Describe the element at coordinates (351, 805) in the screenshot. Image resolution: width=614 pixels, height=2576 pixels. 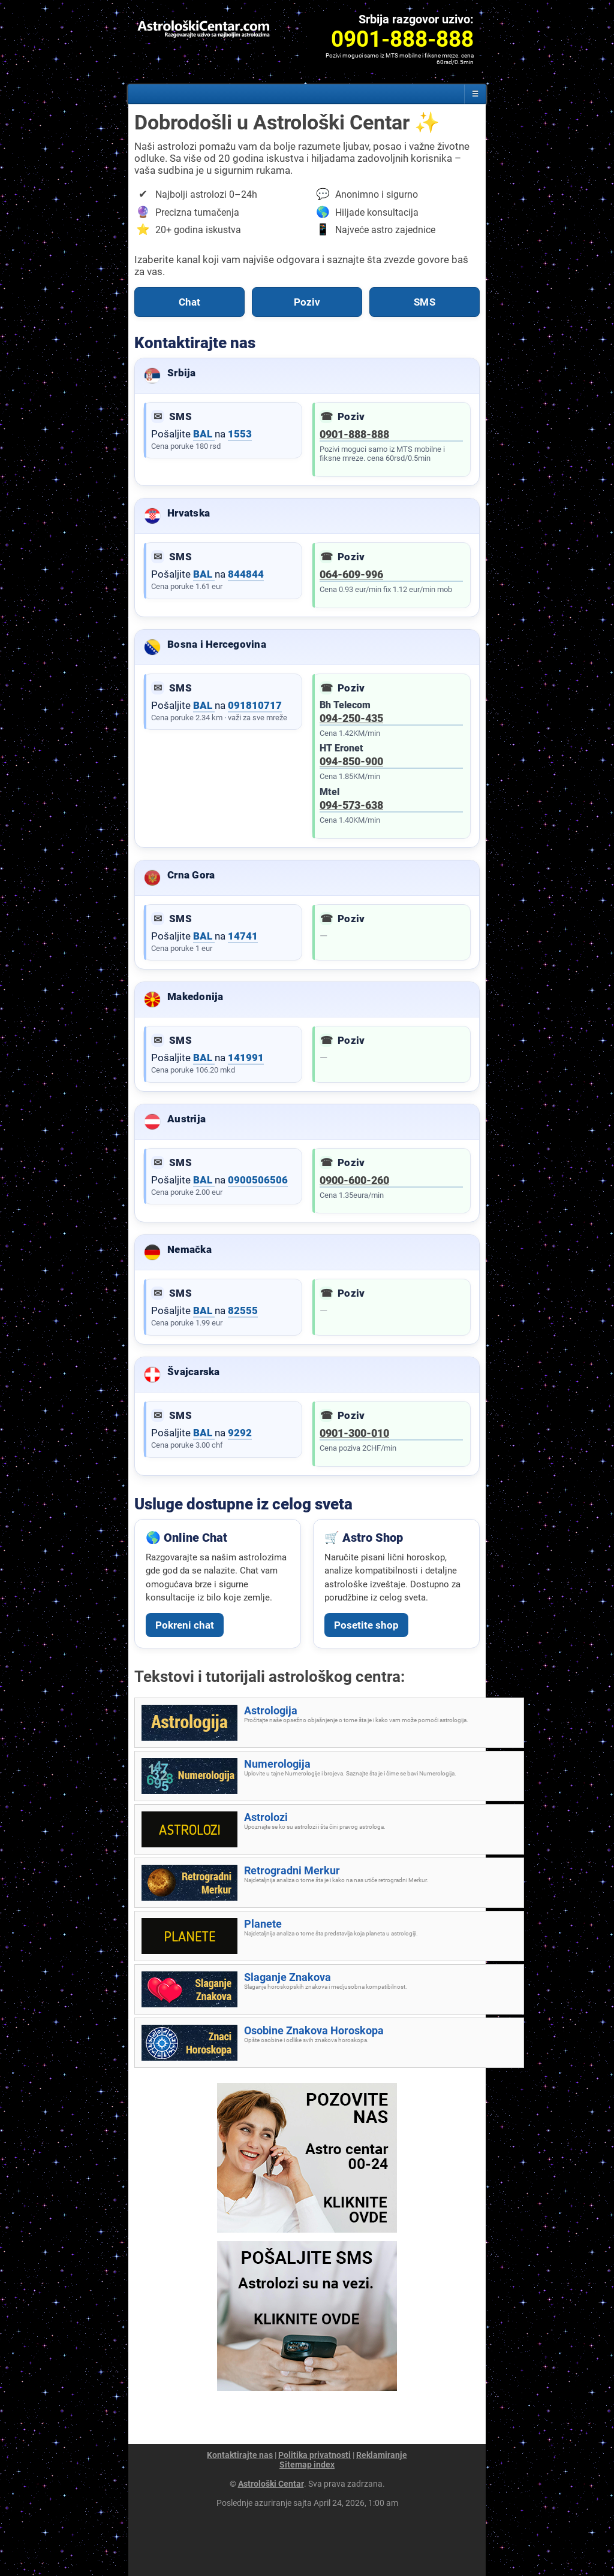
I see `094-573-638` at that location.